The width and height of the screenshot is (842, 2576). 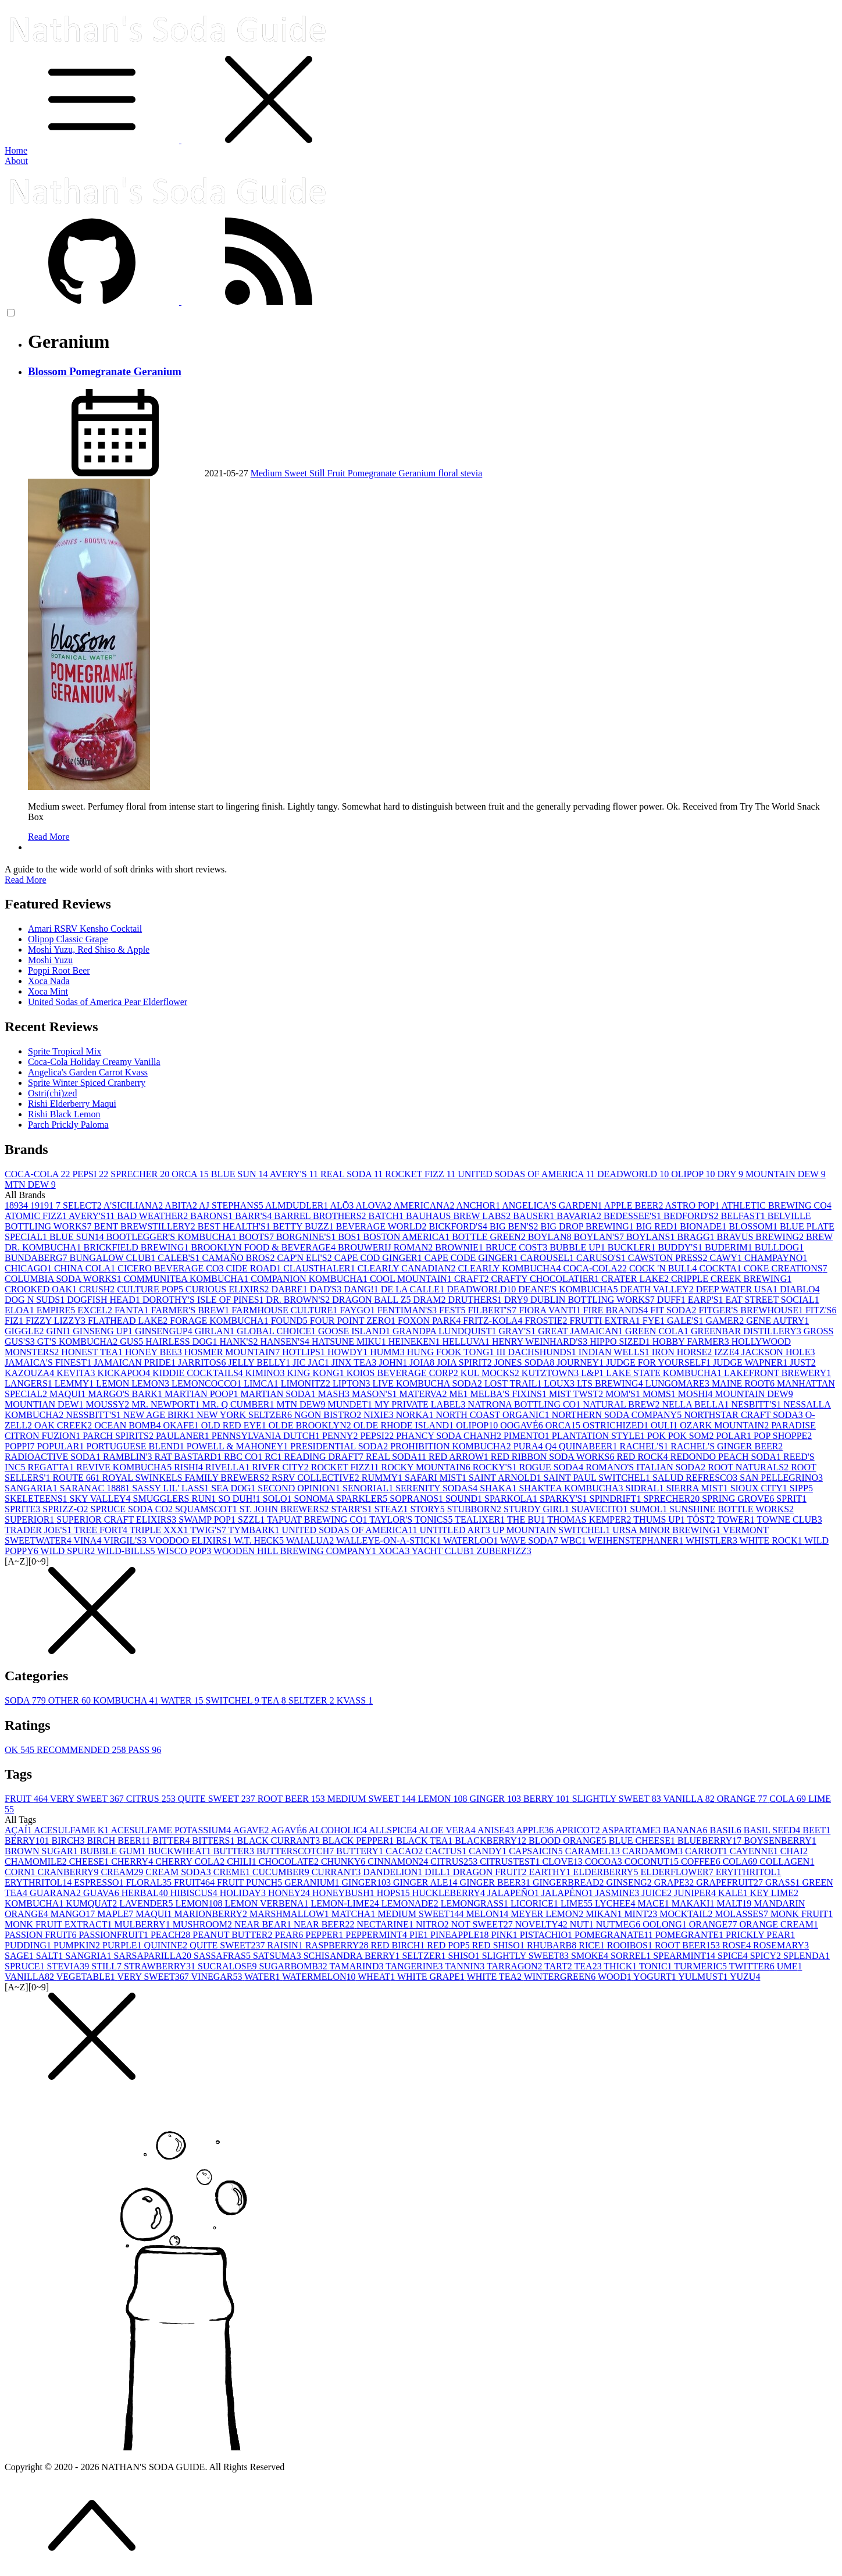 I want to click on SCHISANDRA BERRY, so click(x=353, y=1956).